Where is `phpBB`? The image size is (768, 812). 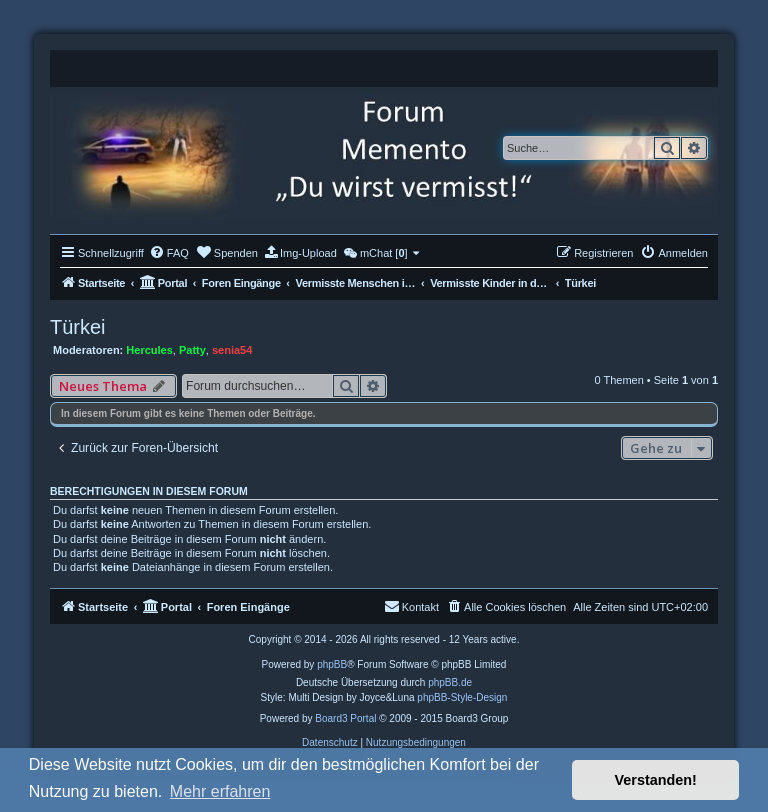
phpBB is located at coordinates (332, 664).